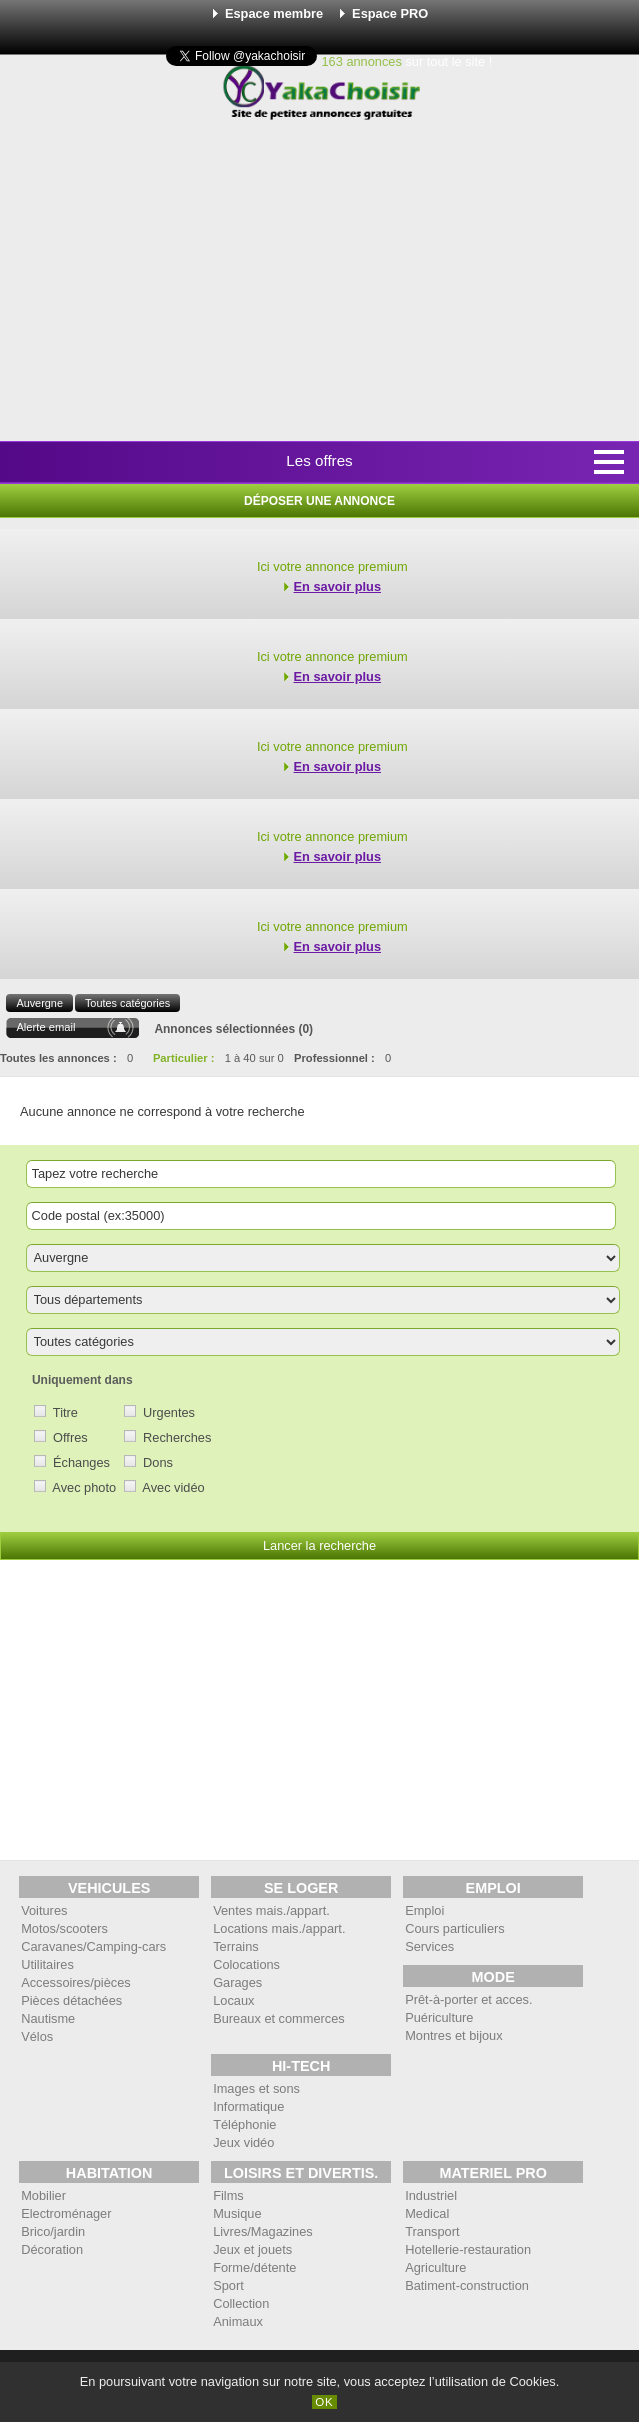 Image resolution: width=639 pixels, height=2422 pixels. Describe the element at coordinates (184, 1058) in the screenshot. I see `Particulier :` at that location.